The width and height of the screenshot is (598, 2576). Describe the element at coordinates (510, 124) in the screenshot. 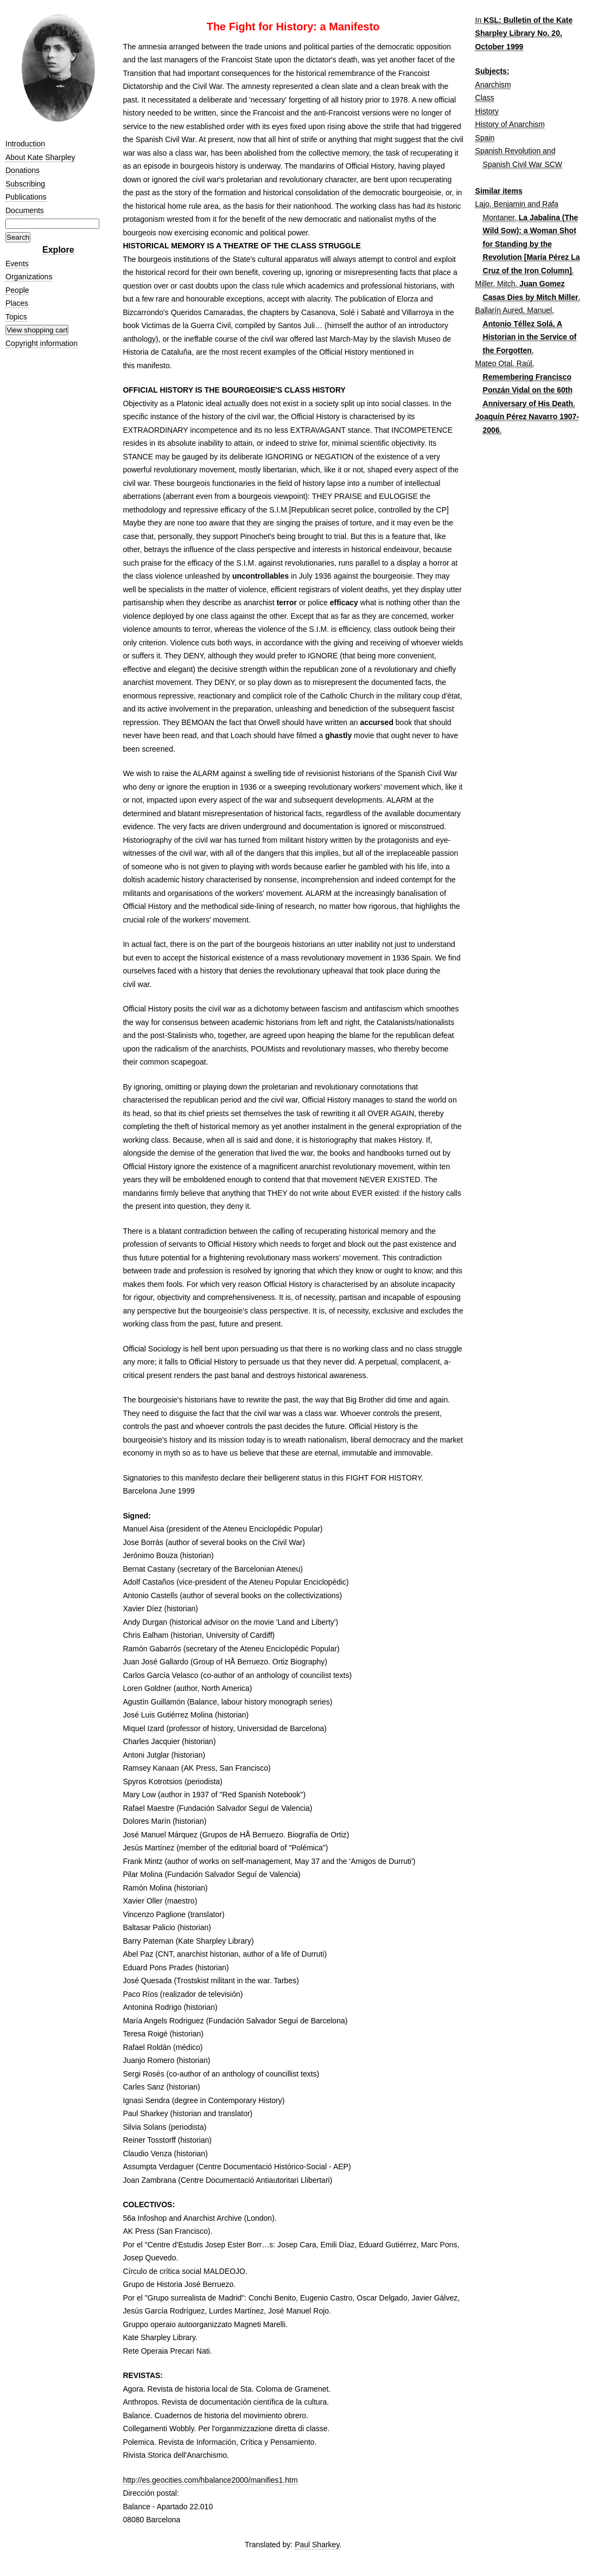

I see `History of Anarchism` at that location.